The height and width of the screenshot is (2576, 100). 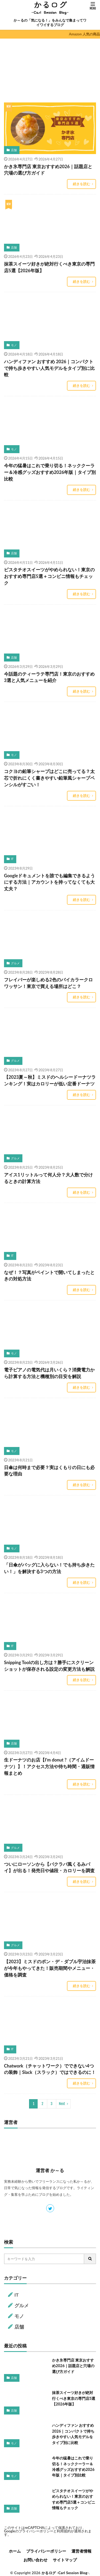 I want to click on Snipping Toolの出し方は？勝手にスクリーンショットが保存される設定の変更方法も解説, so click(x=49, y=1666).